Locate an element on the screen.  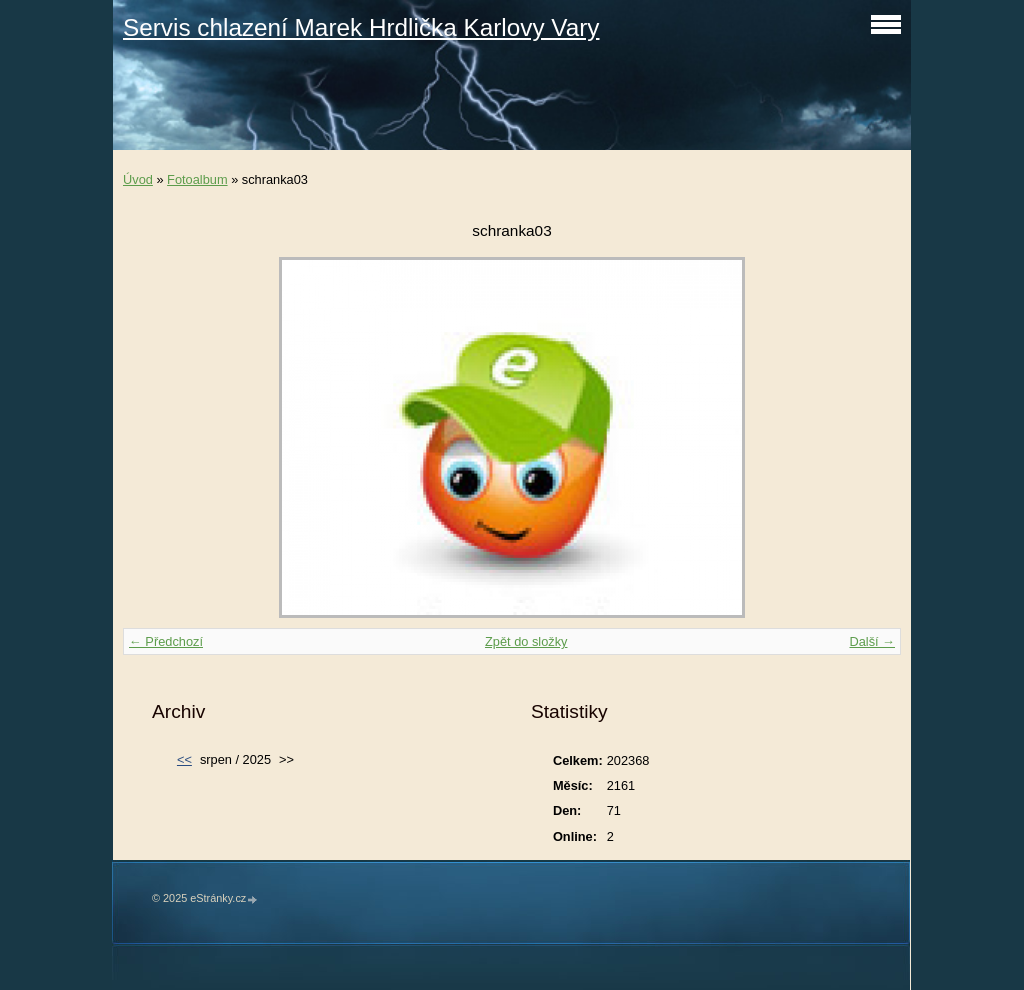
Zpět do složky is located at coordinates (526, 641).